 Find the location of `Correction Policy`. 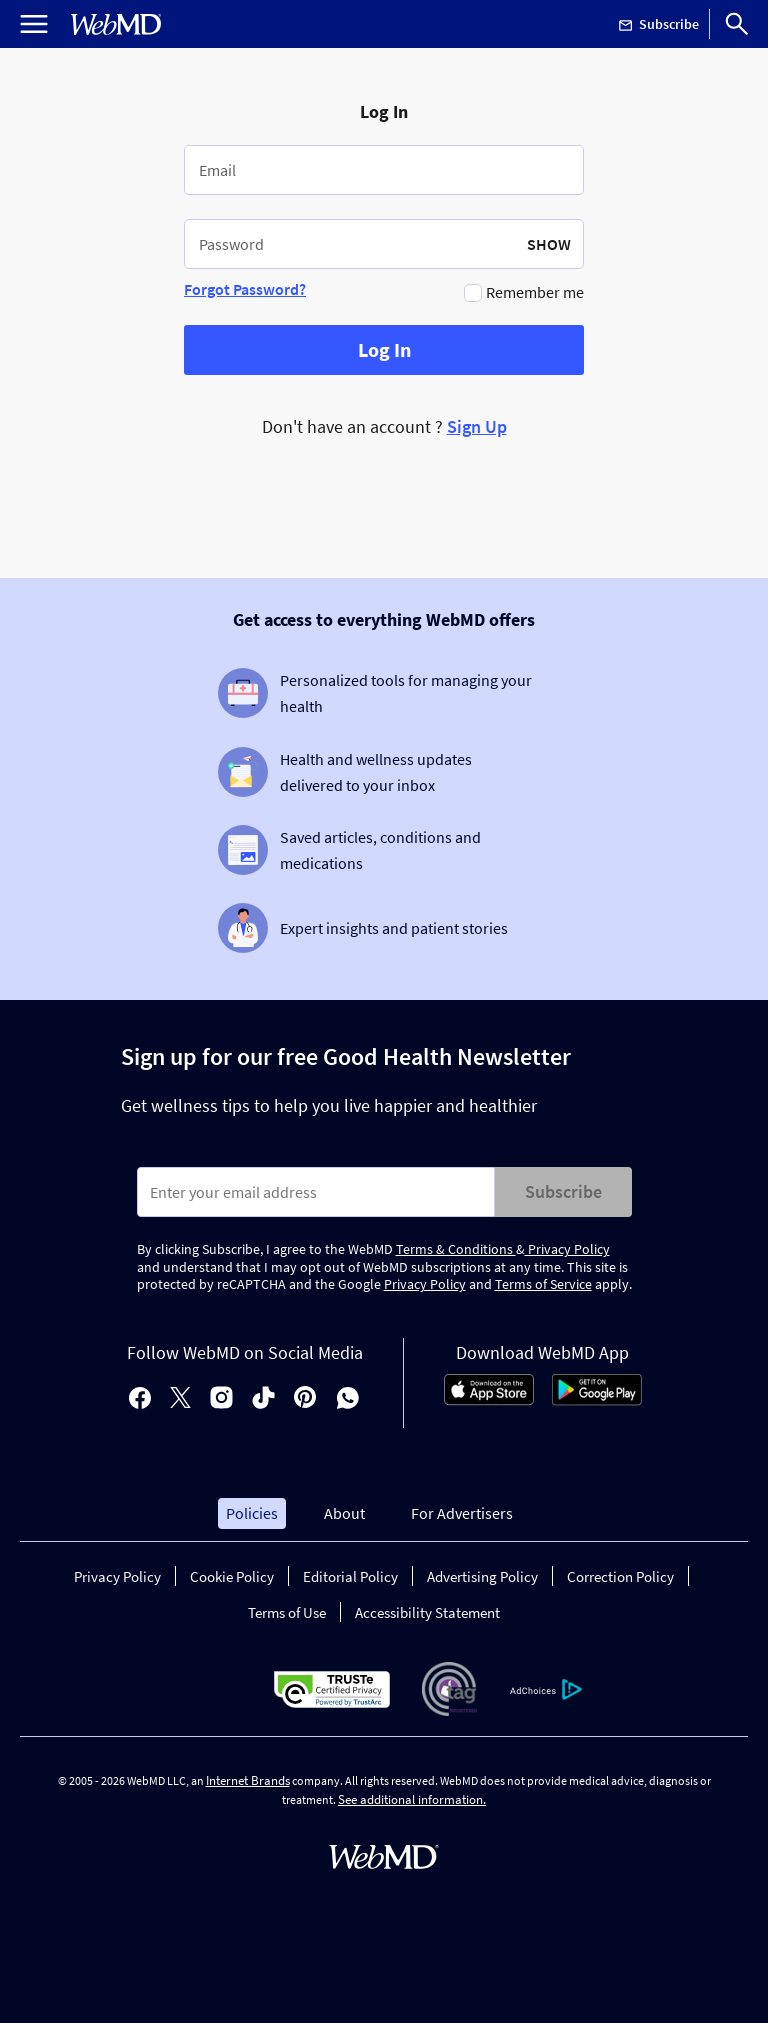

Correction Policy is located at coordinates (620, 1576).